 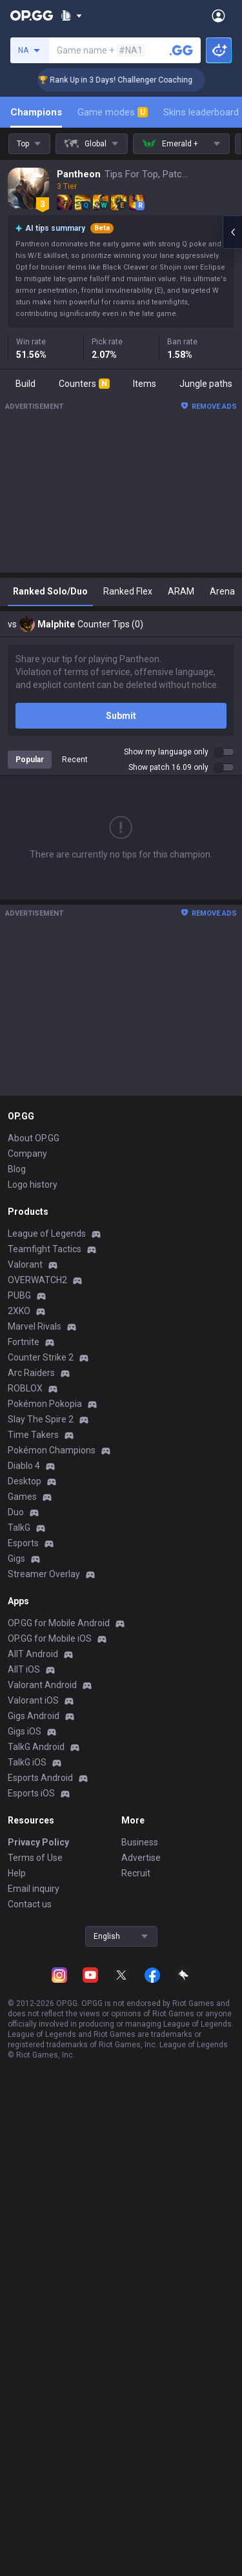 I want to click on Valorant, so click(x=25, y=1264).